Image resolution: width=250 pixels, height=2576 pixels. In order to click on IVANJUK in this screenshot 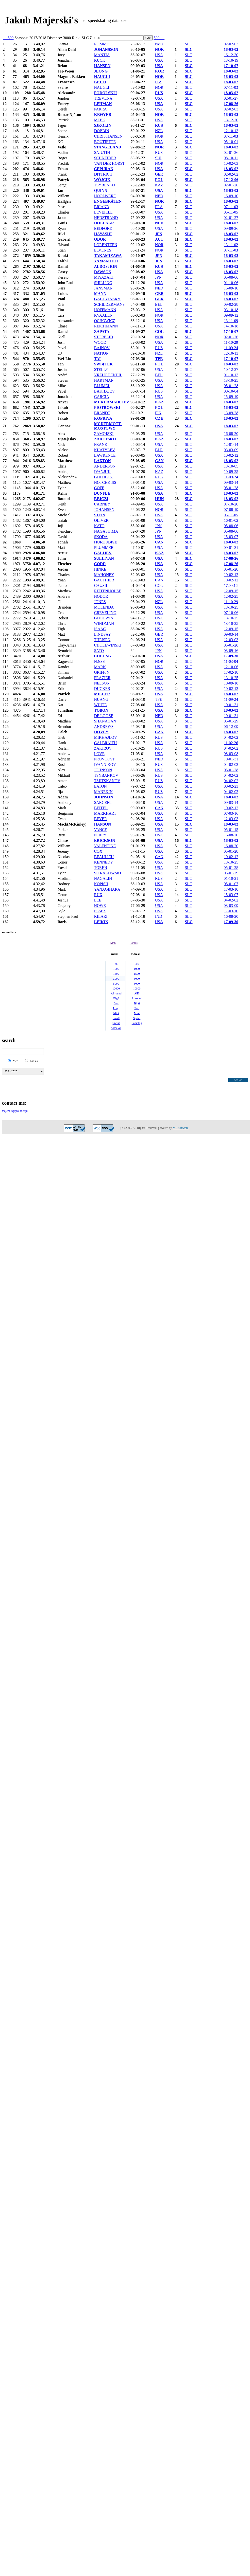, I will do `click(102, 471)`.